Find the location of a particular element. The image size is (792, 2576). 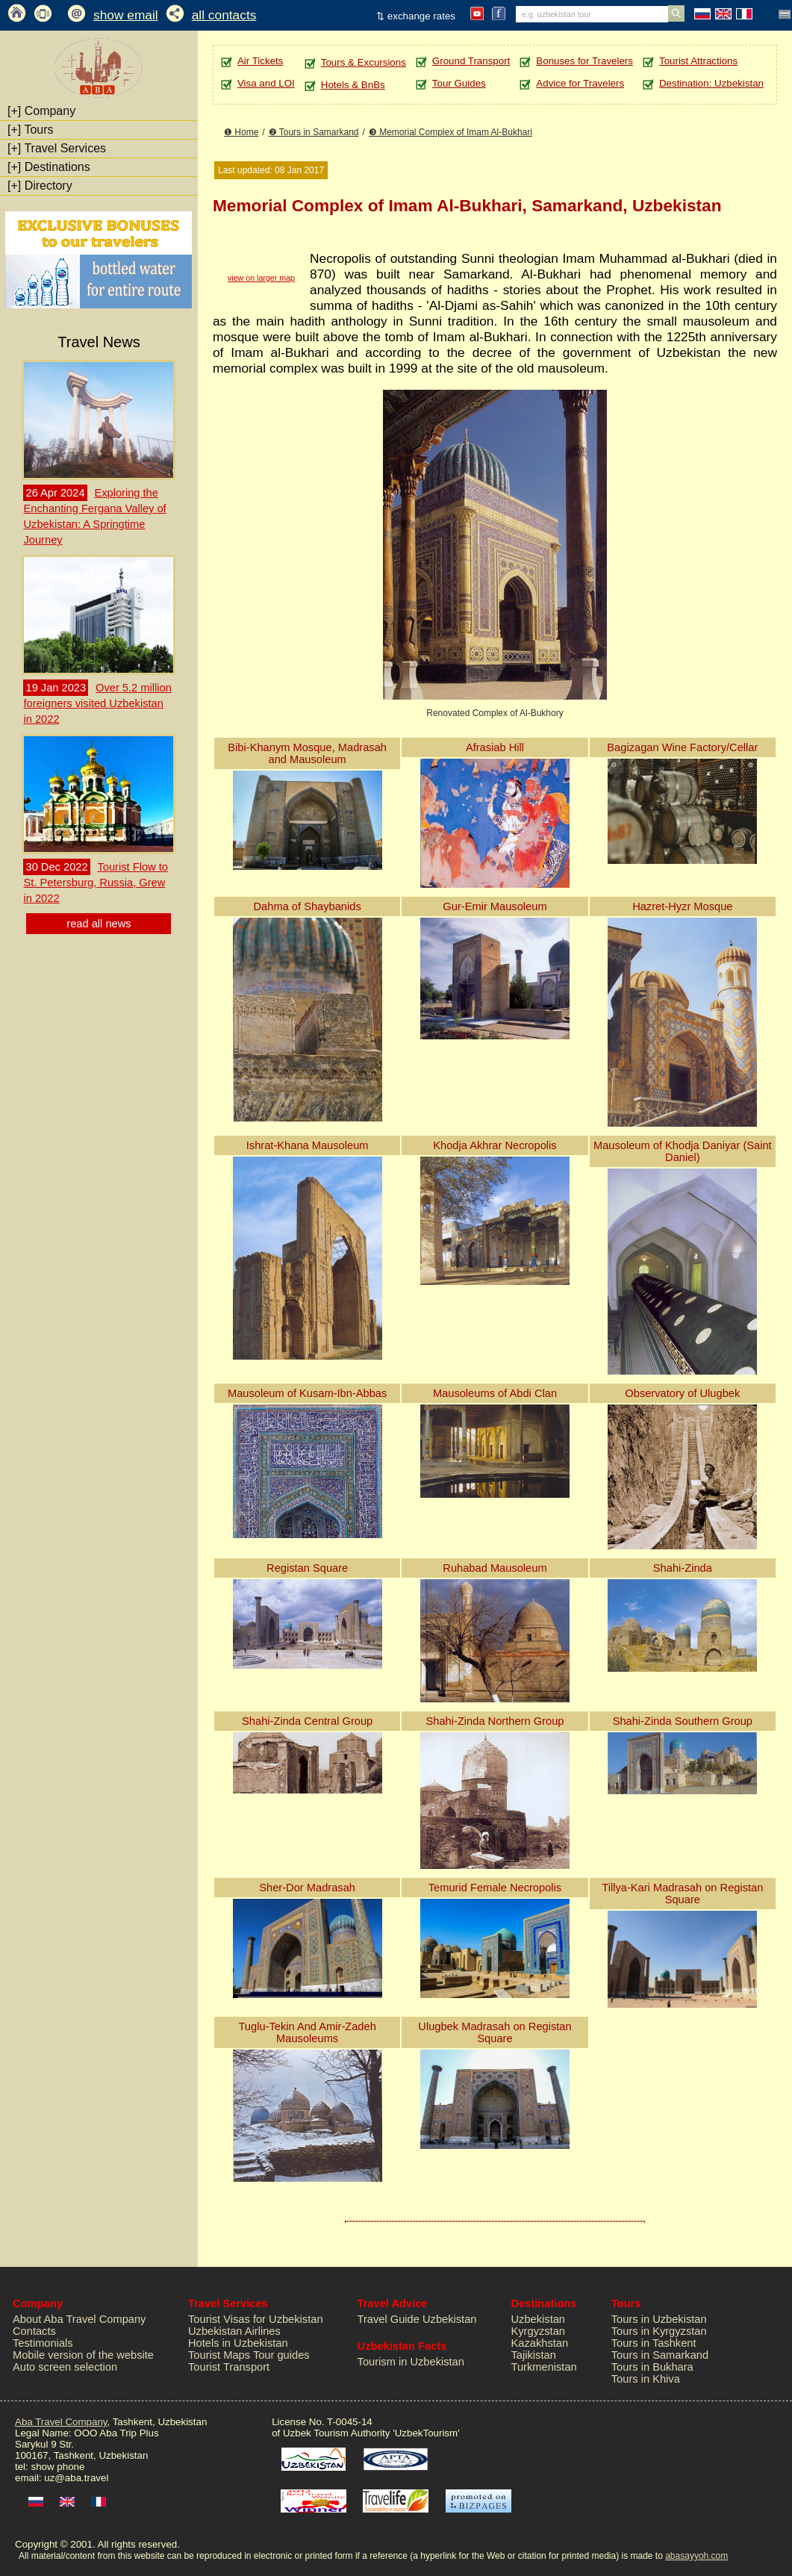

Over 5.2 million foreigners visited Uzbekistan in 2022 is located at coordinates (97, 703).